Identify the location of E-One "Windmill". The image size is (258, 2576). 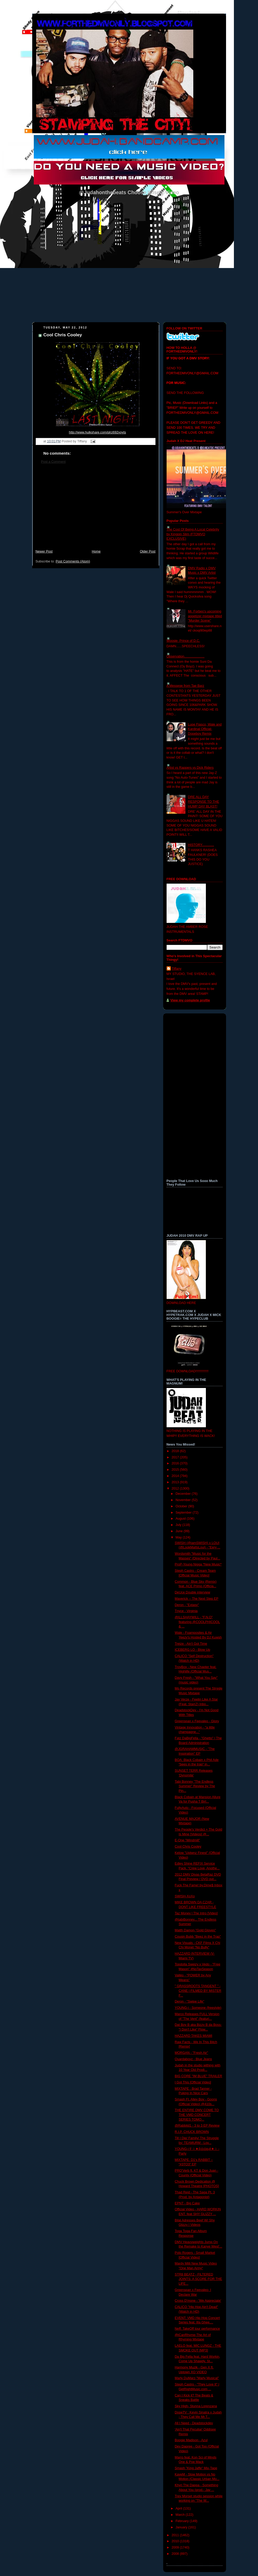
(187, 1840).